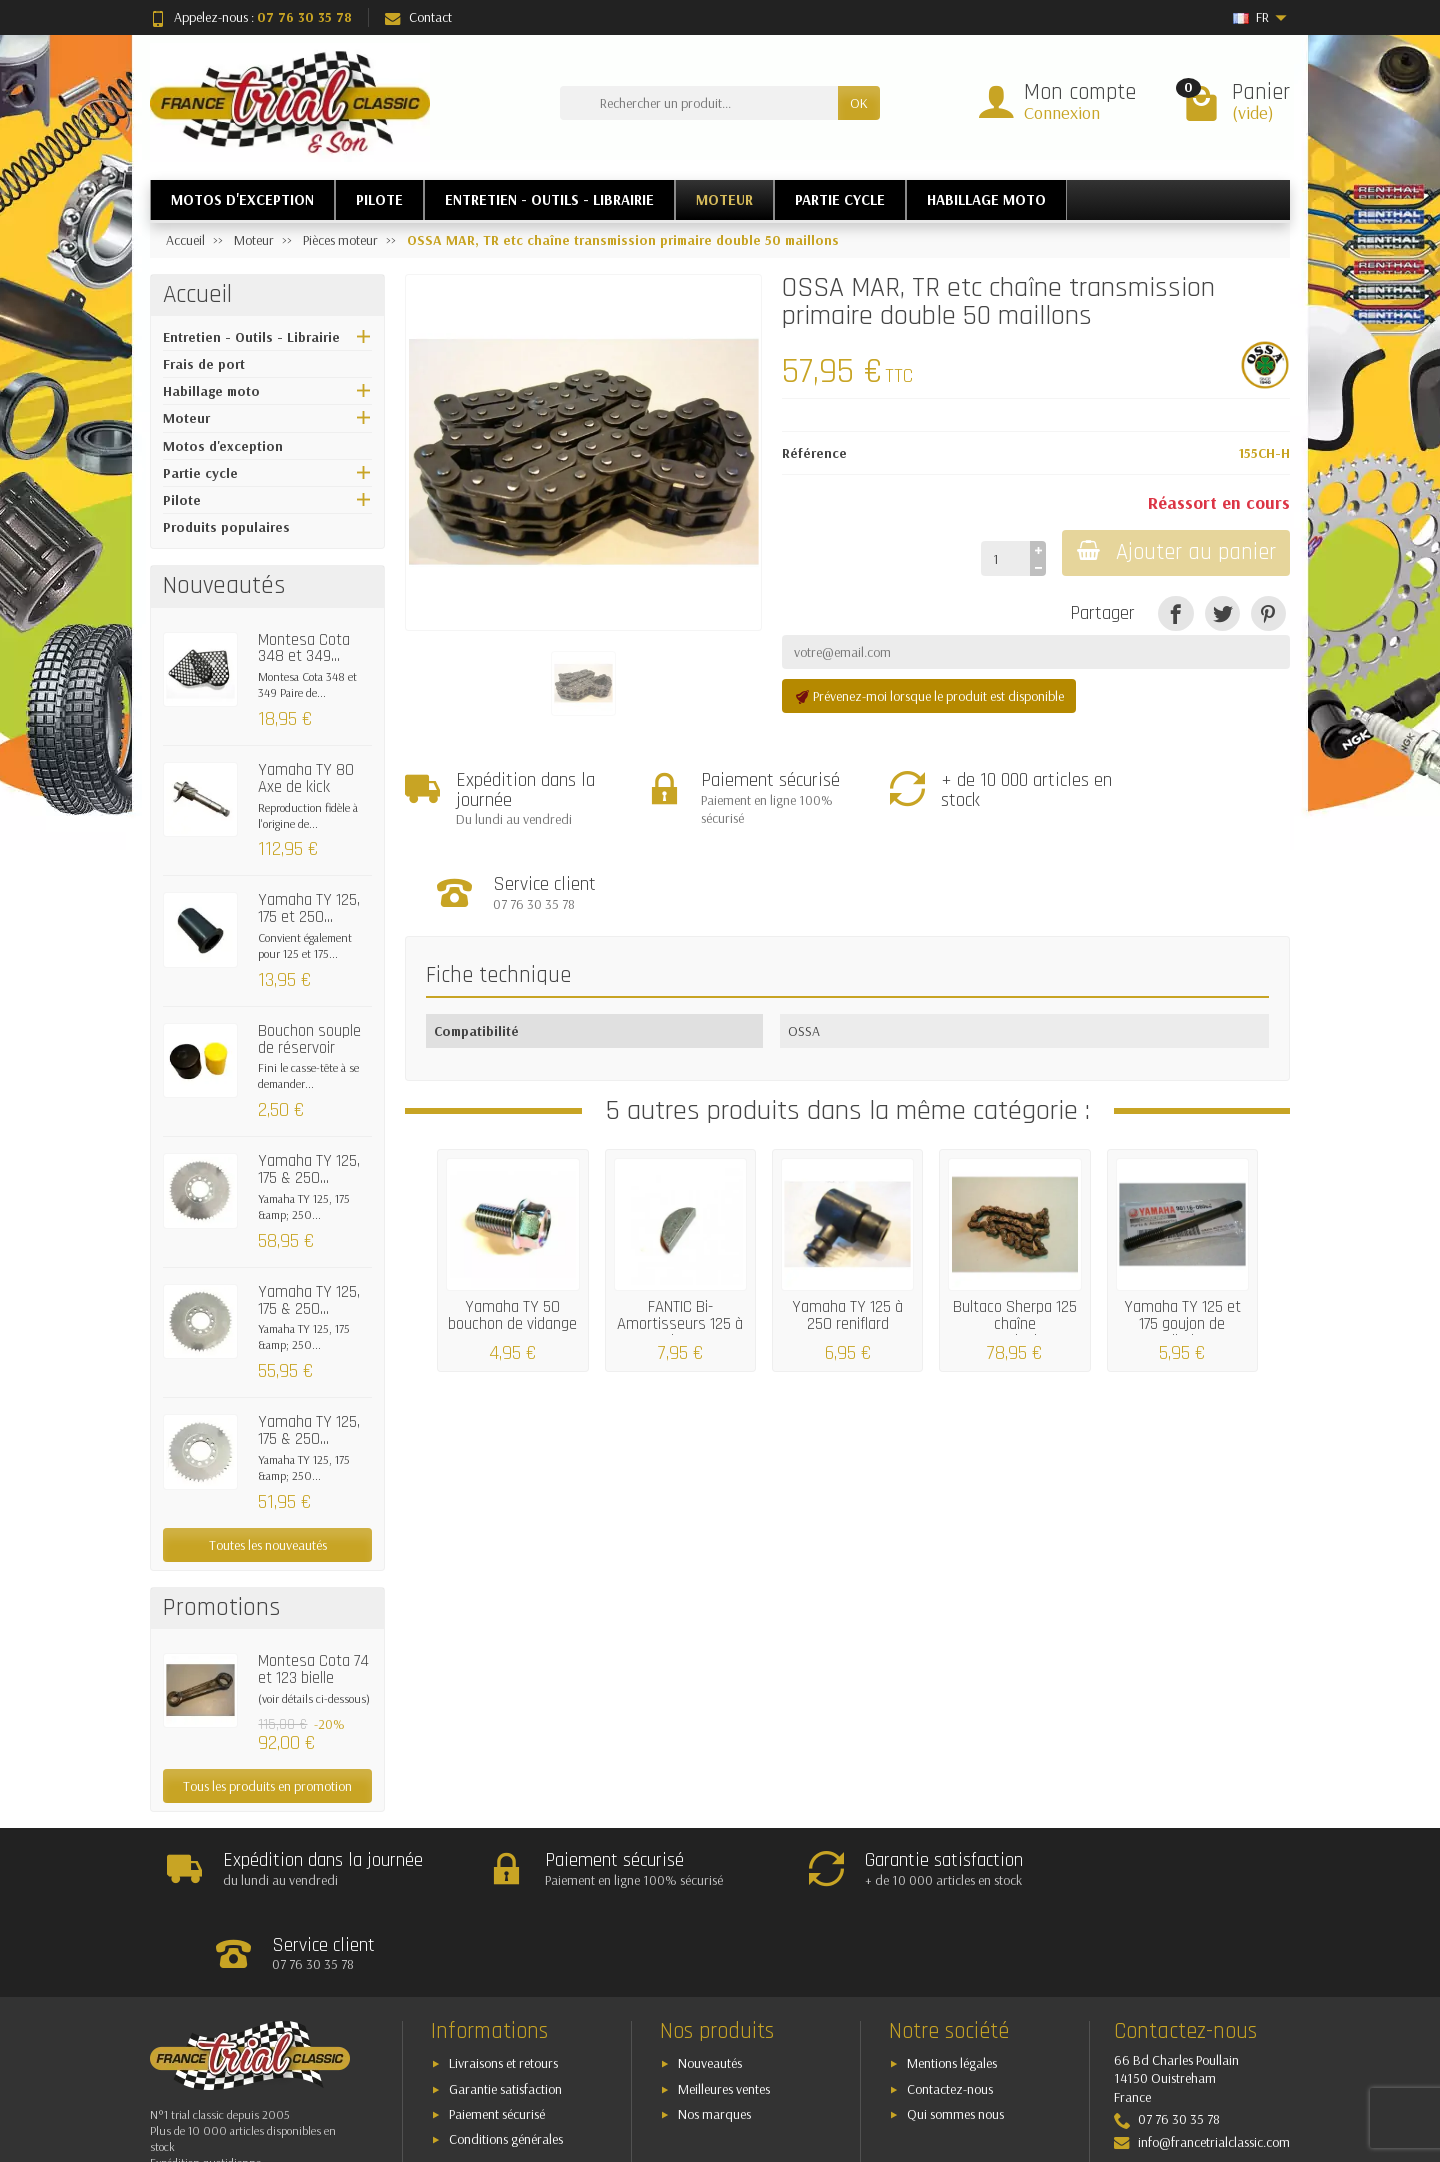 The width and height of the screenshot is (1440, 2162). Describe the element at coordinates (714, 2031) in the screenshot. I see `Nos marques` at that location.